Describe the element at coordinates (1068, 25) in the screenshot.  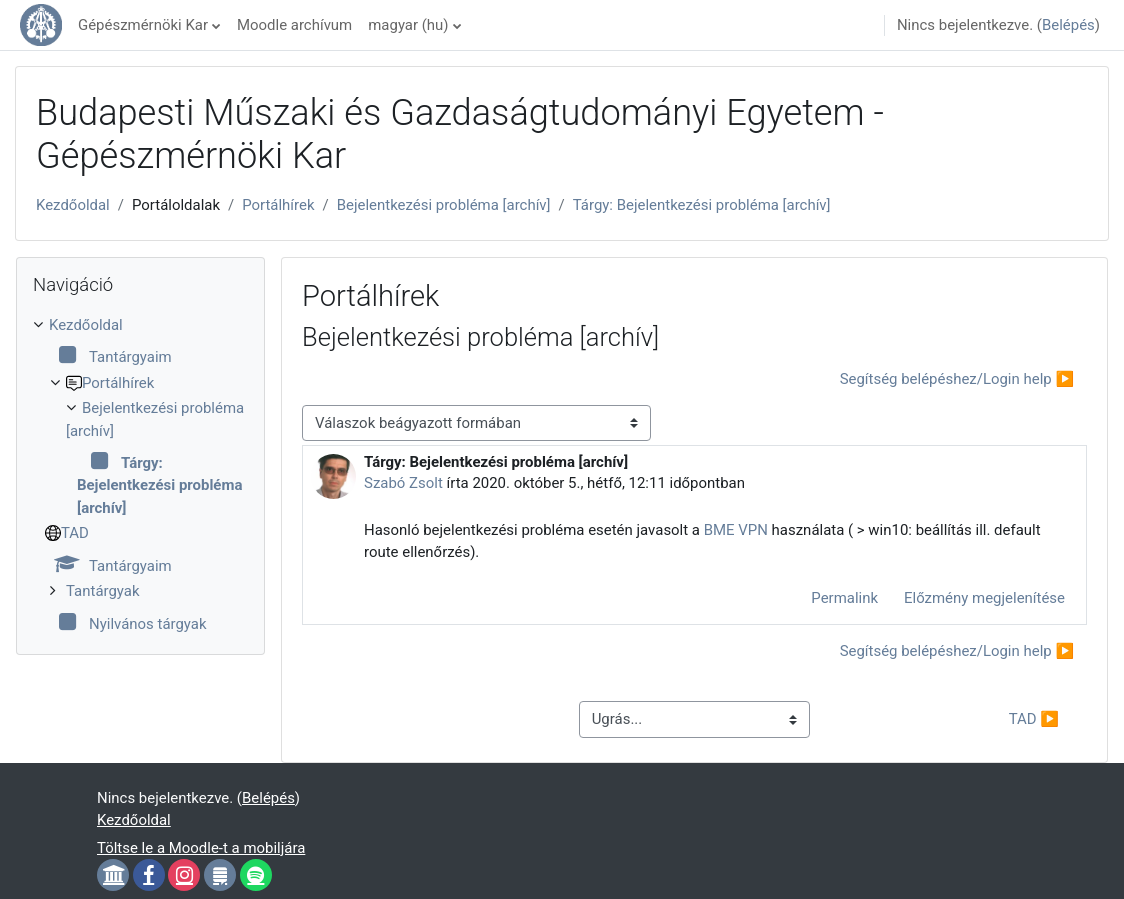
I see `Belépés` at that location.